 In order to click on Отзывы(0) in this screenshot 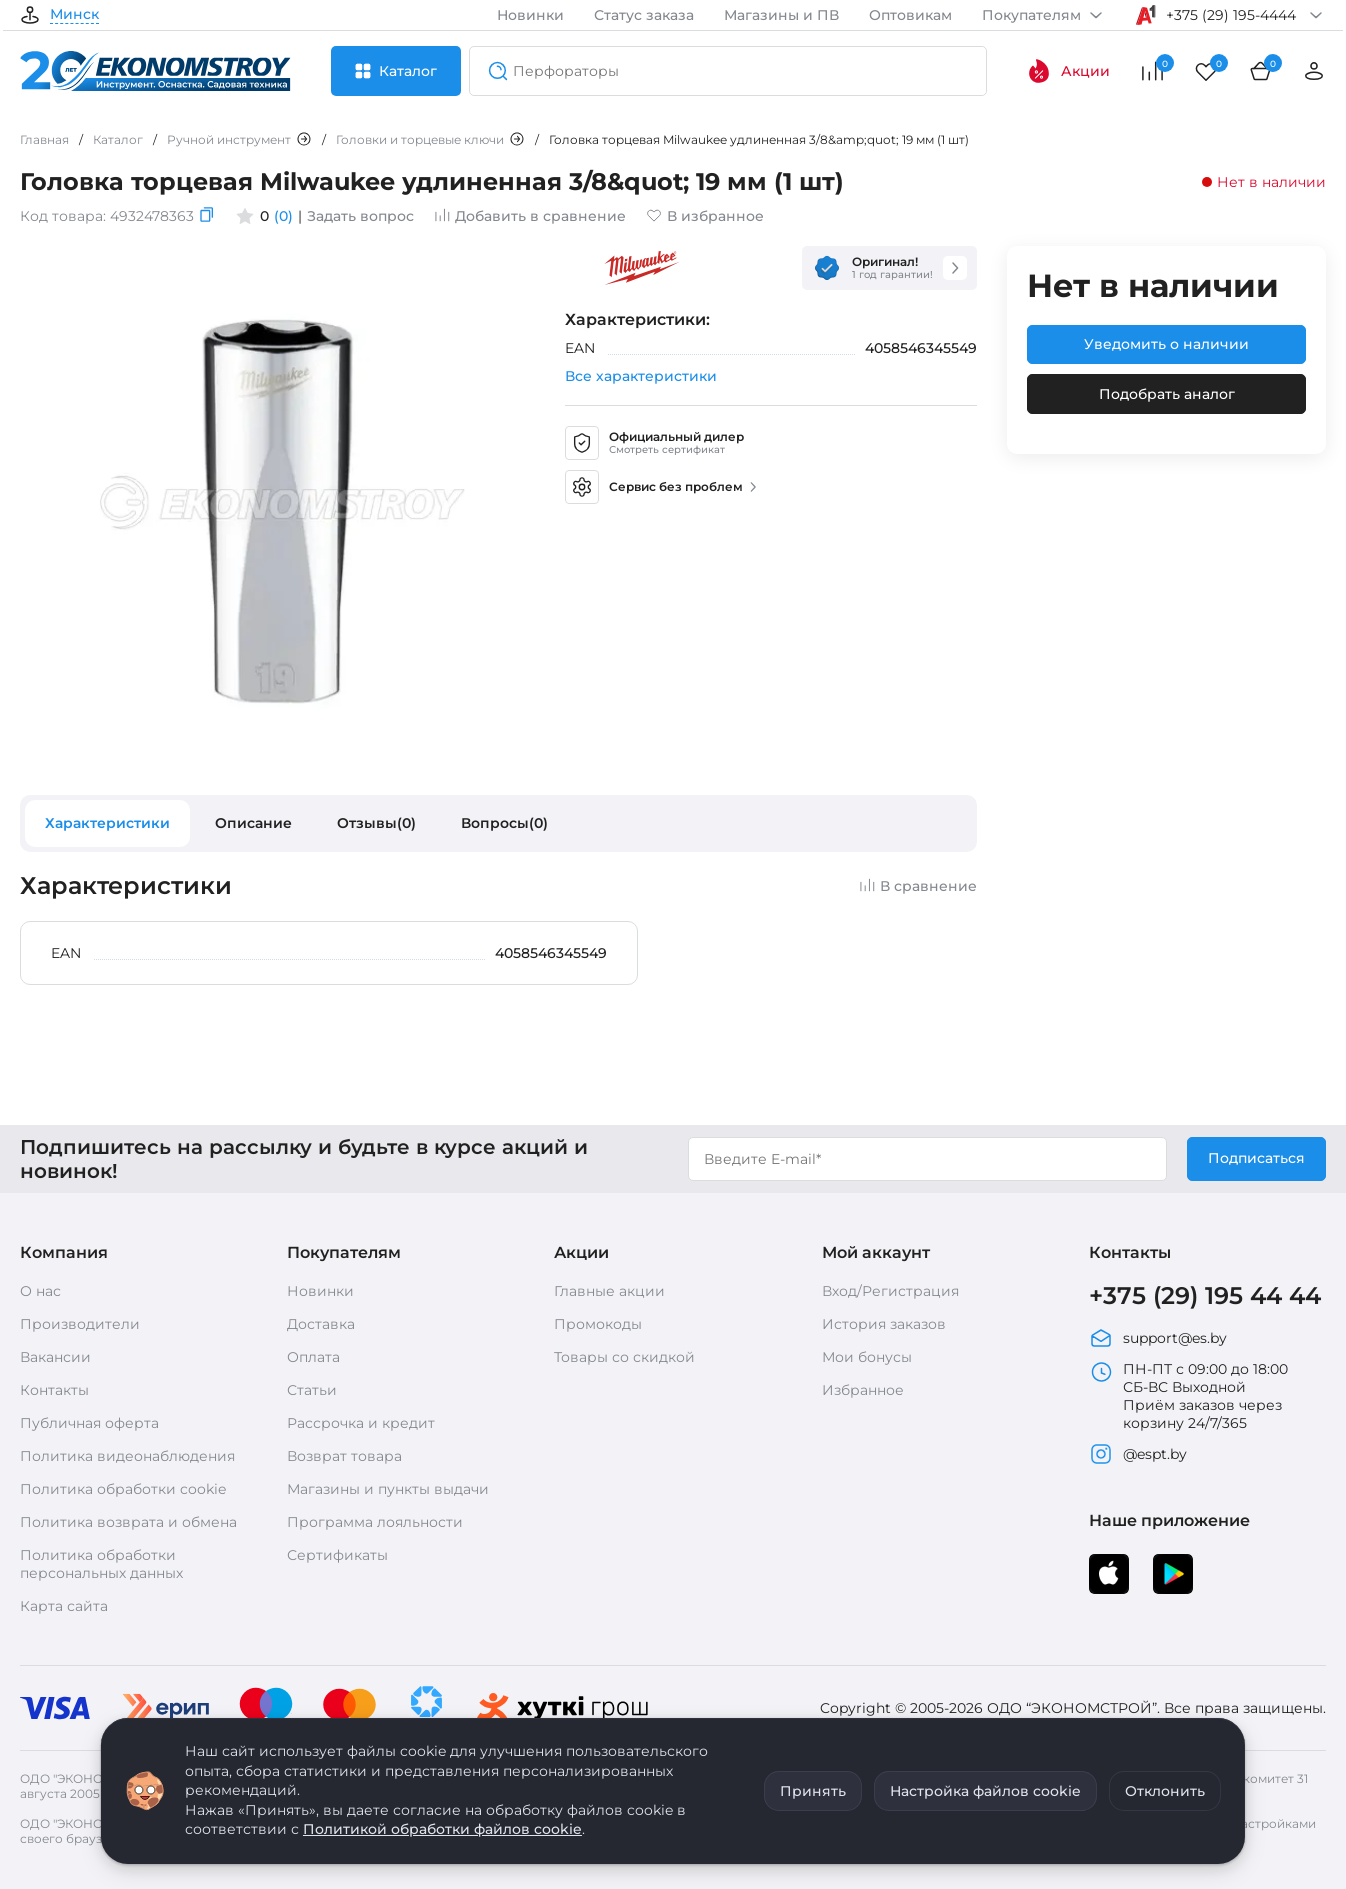, I will do `click(376, 823)`.